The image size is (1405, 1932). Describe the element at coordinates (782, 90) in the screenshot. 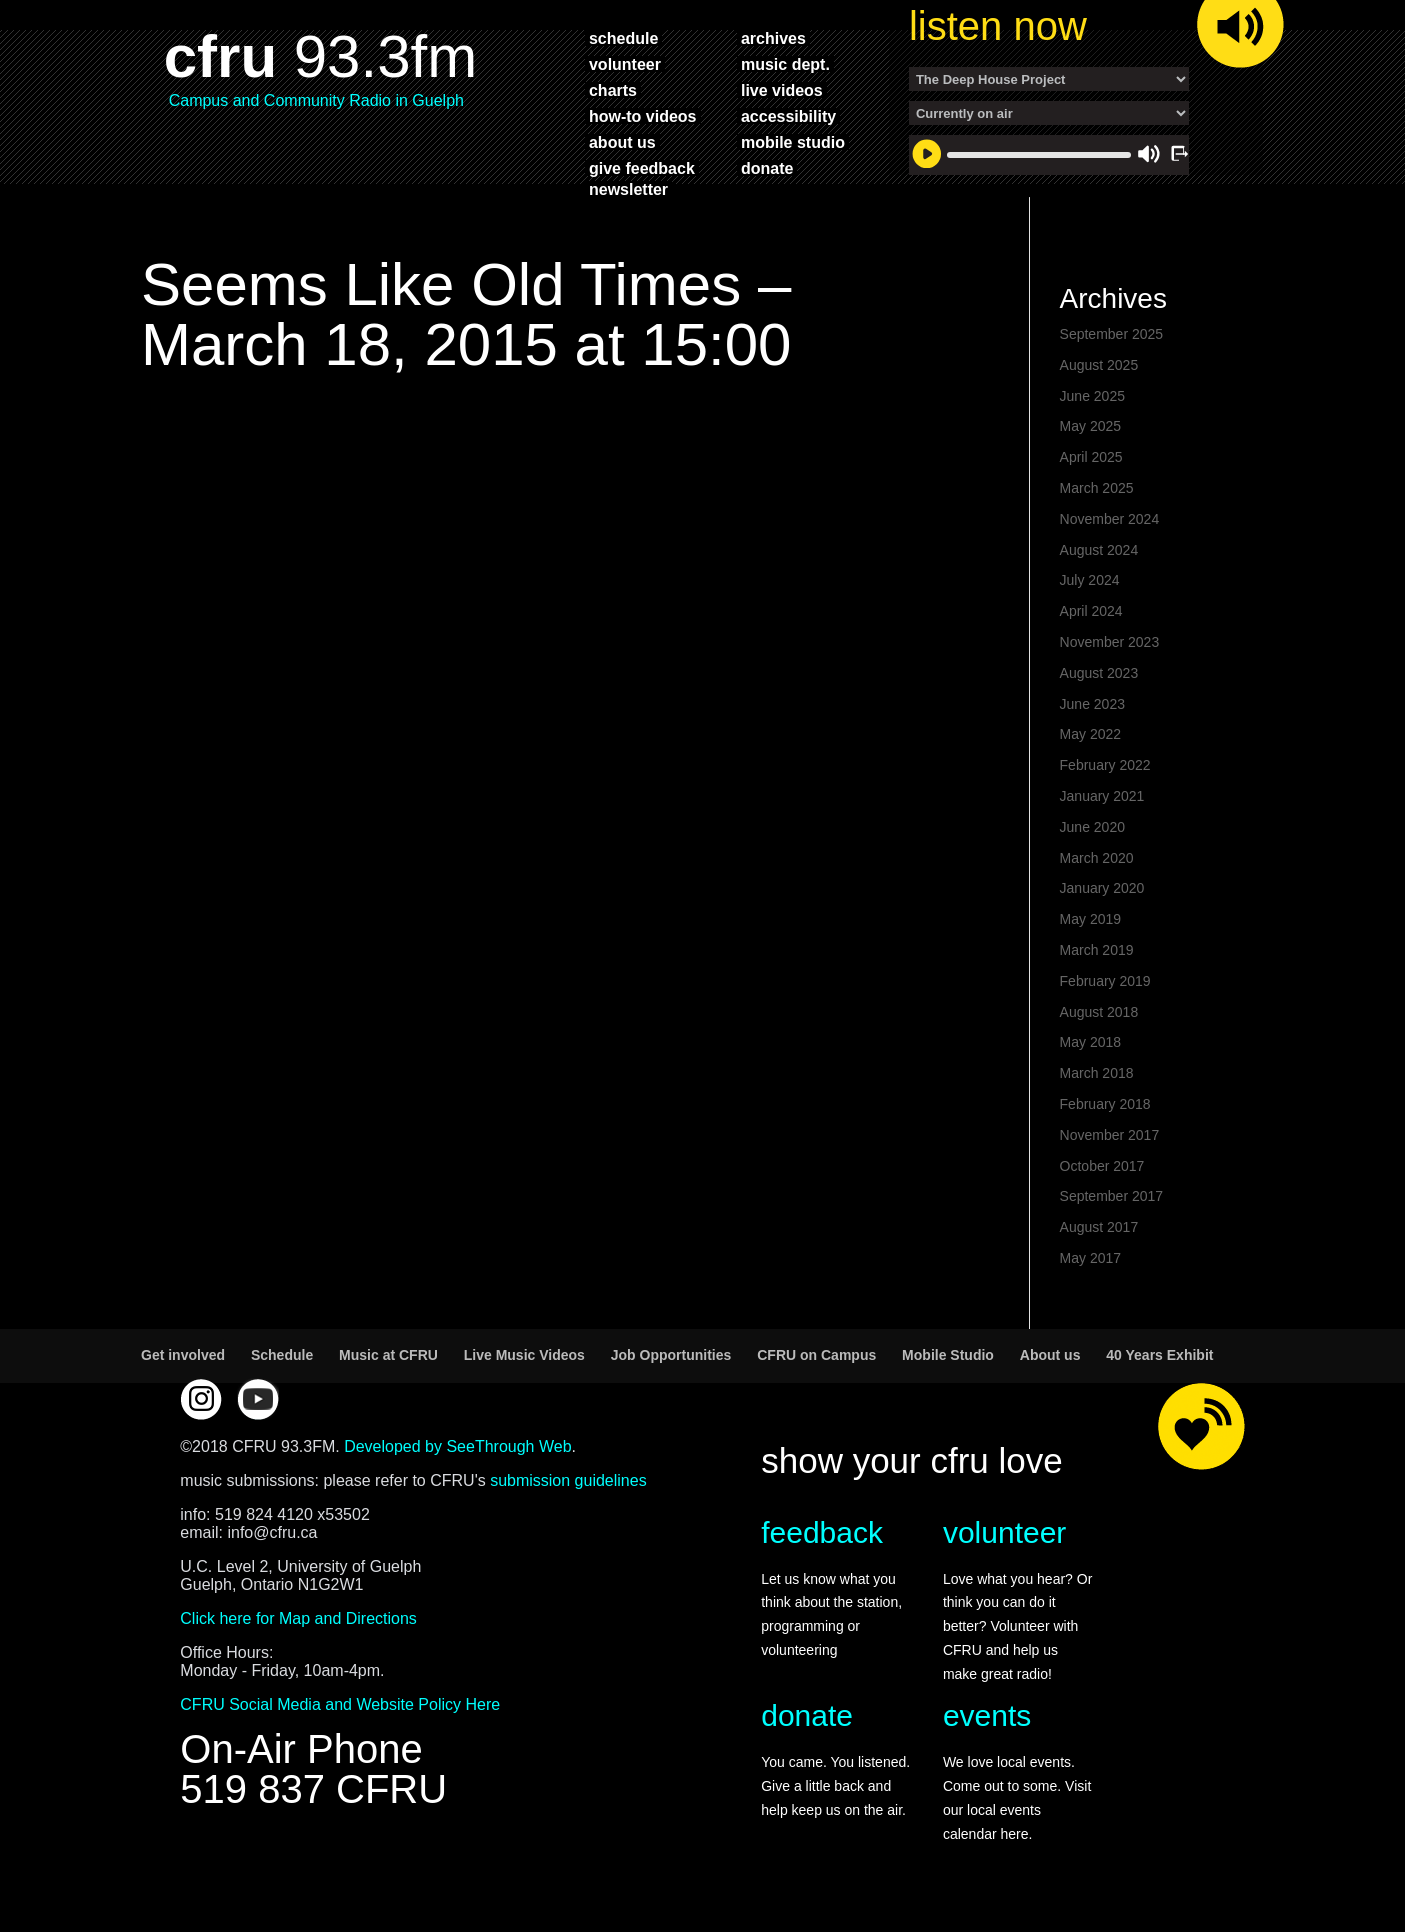

I see `live videos` at that location.